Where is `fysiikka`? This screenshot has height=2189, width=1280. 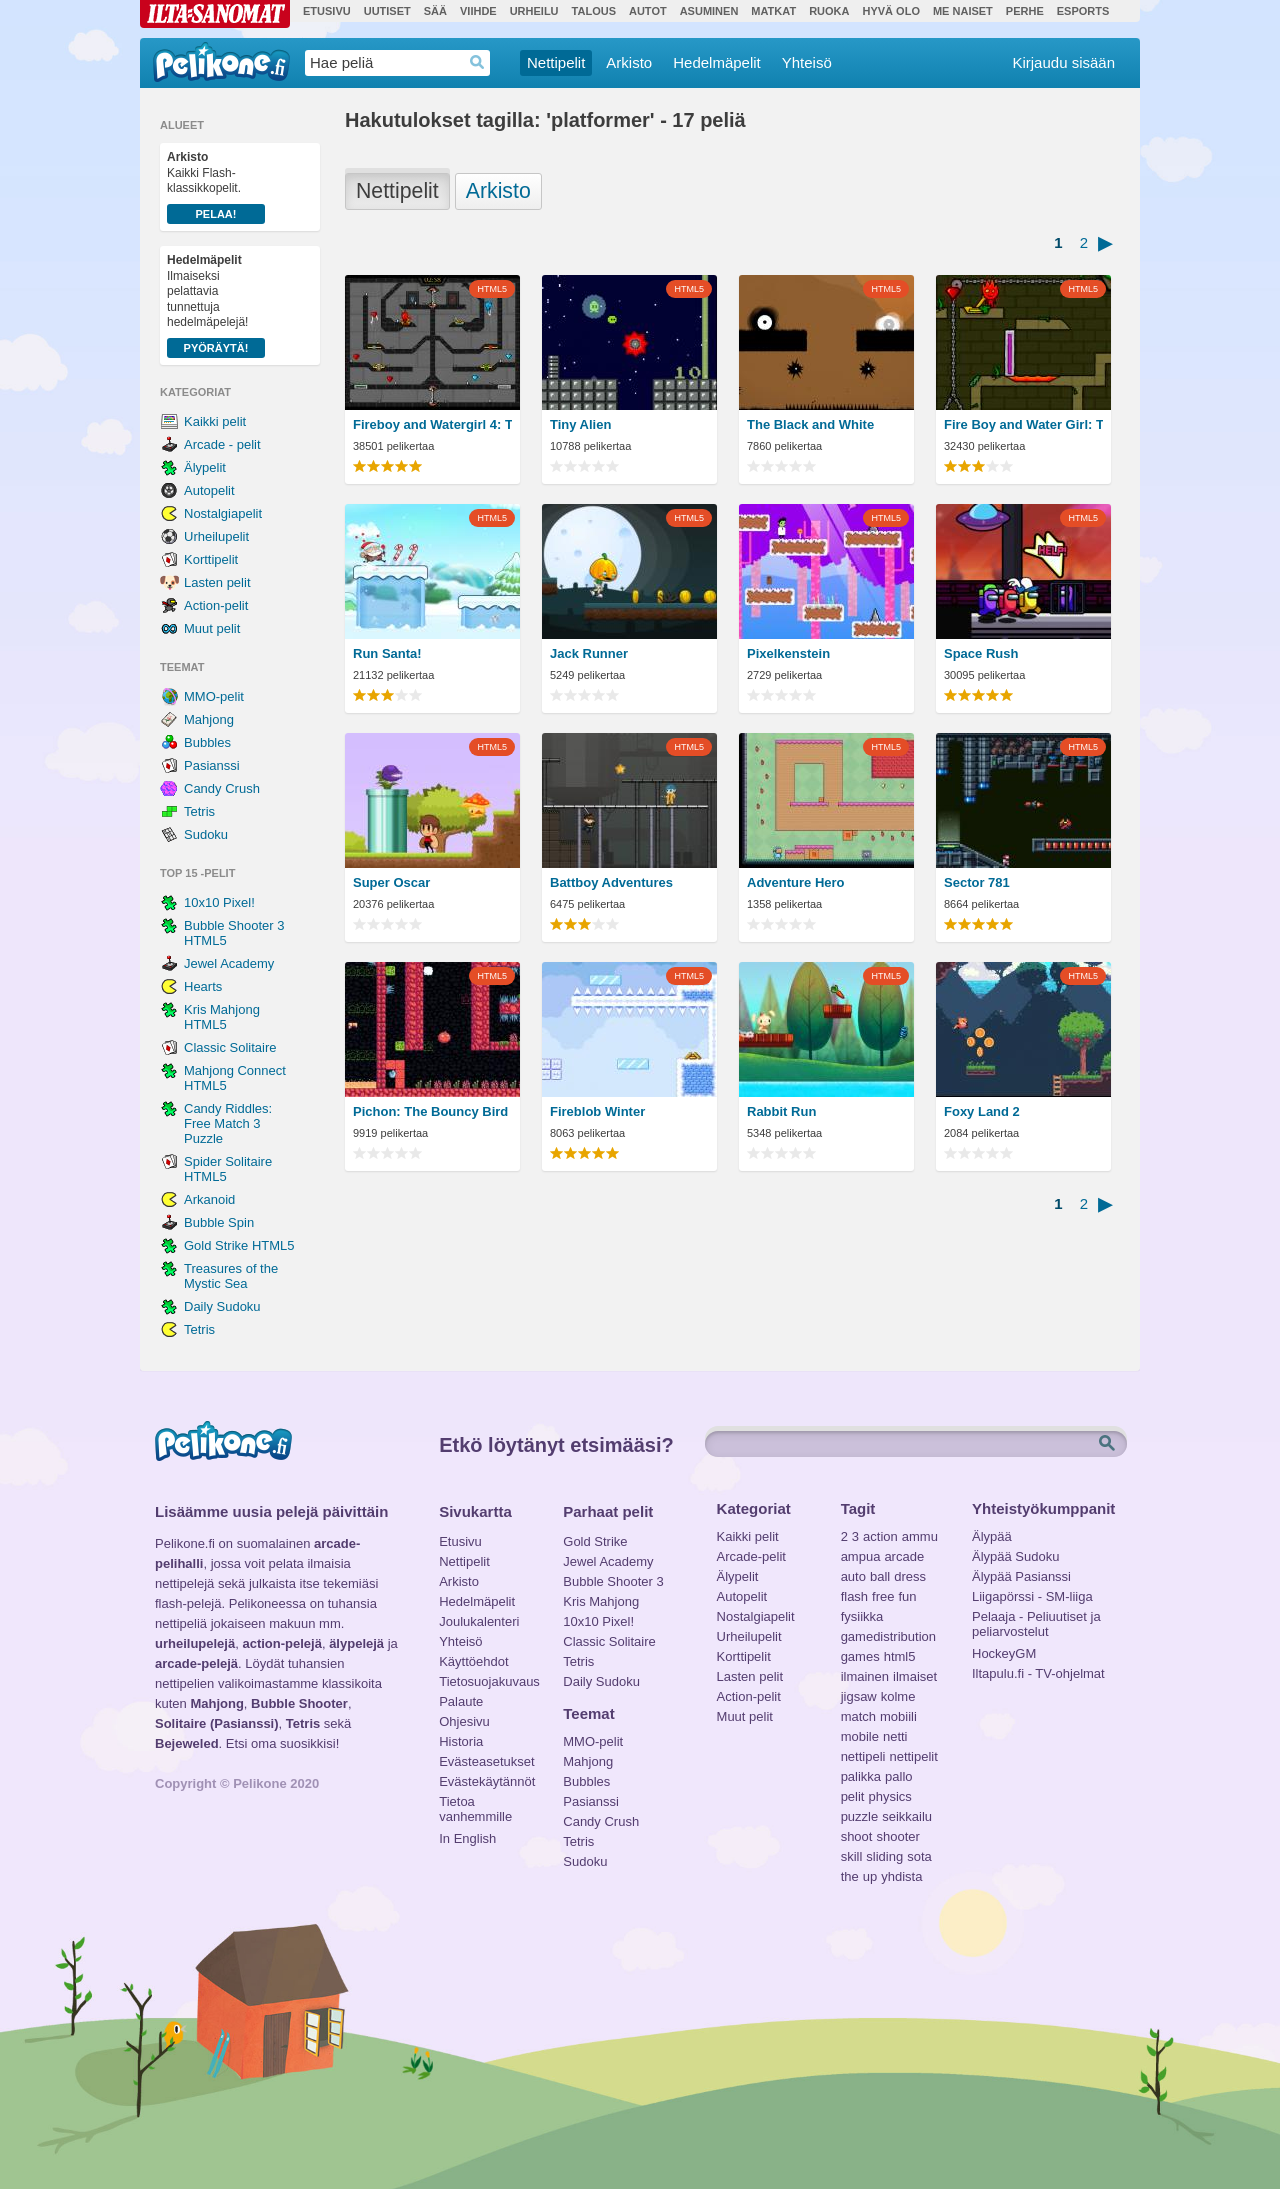 fysiikka is located at coordinates (862, 1616).